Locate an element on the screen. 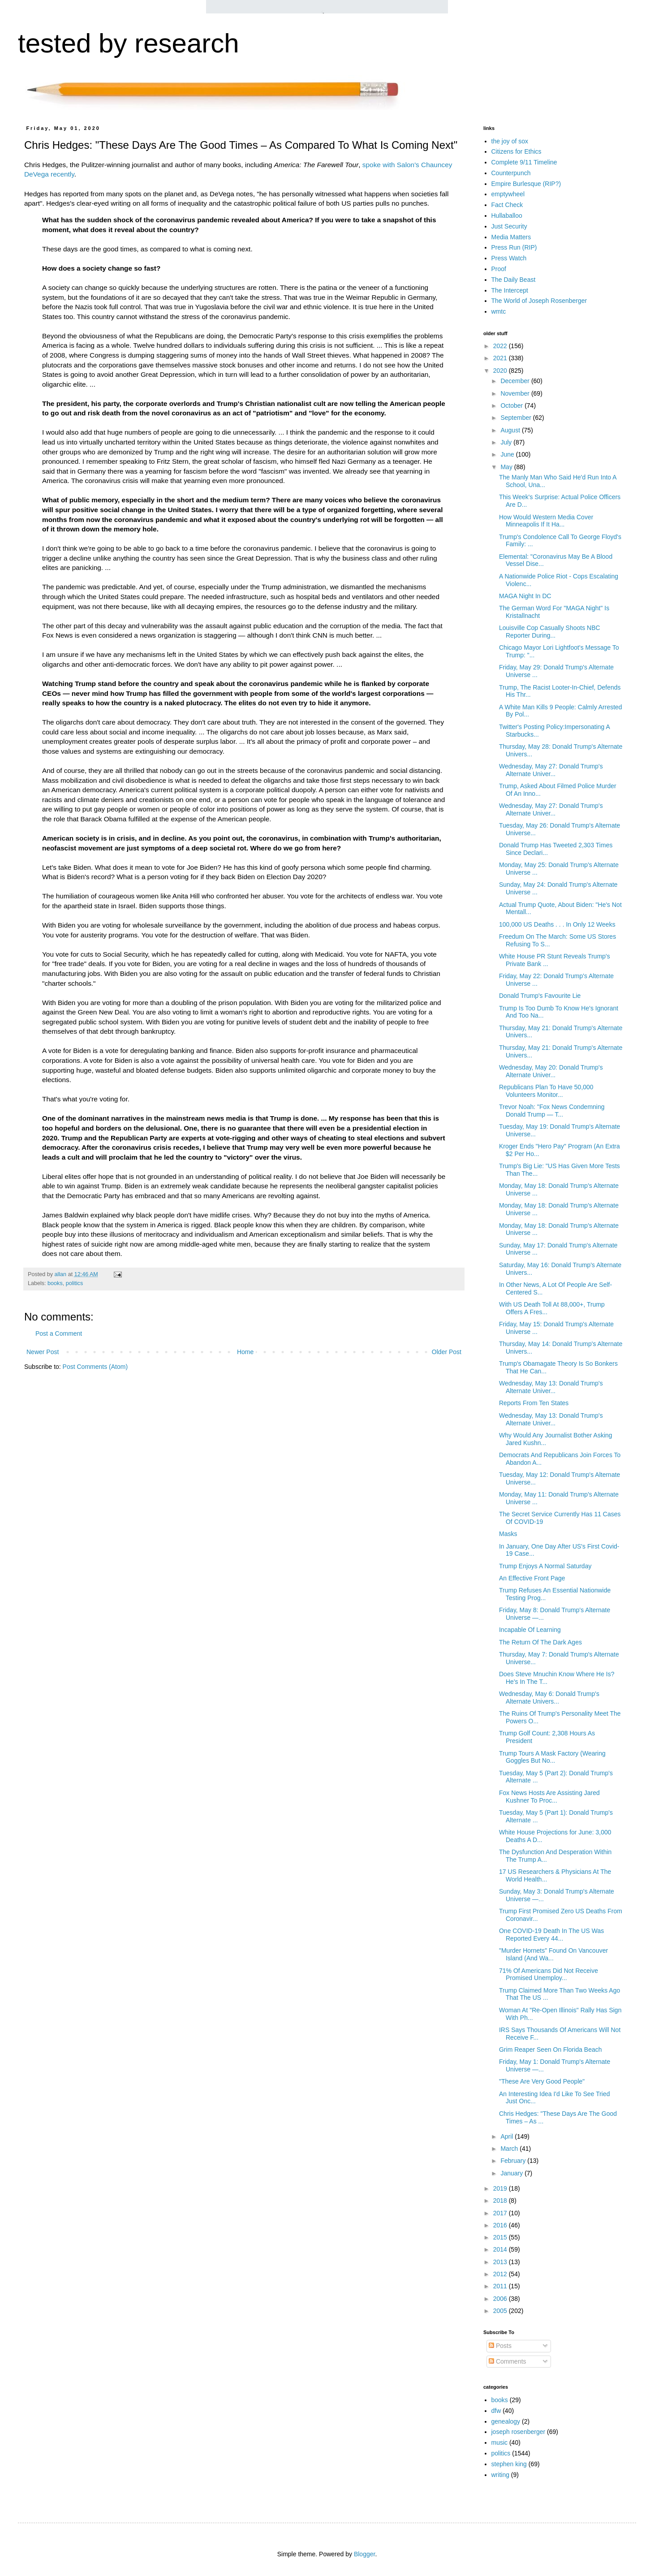 The height and width of the screenshot is (2576, 654). October is located at coordinates (512, 405).